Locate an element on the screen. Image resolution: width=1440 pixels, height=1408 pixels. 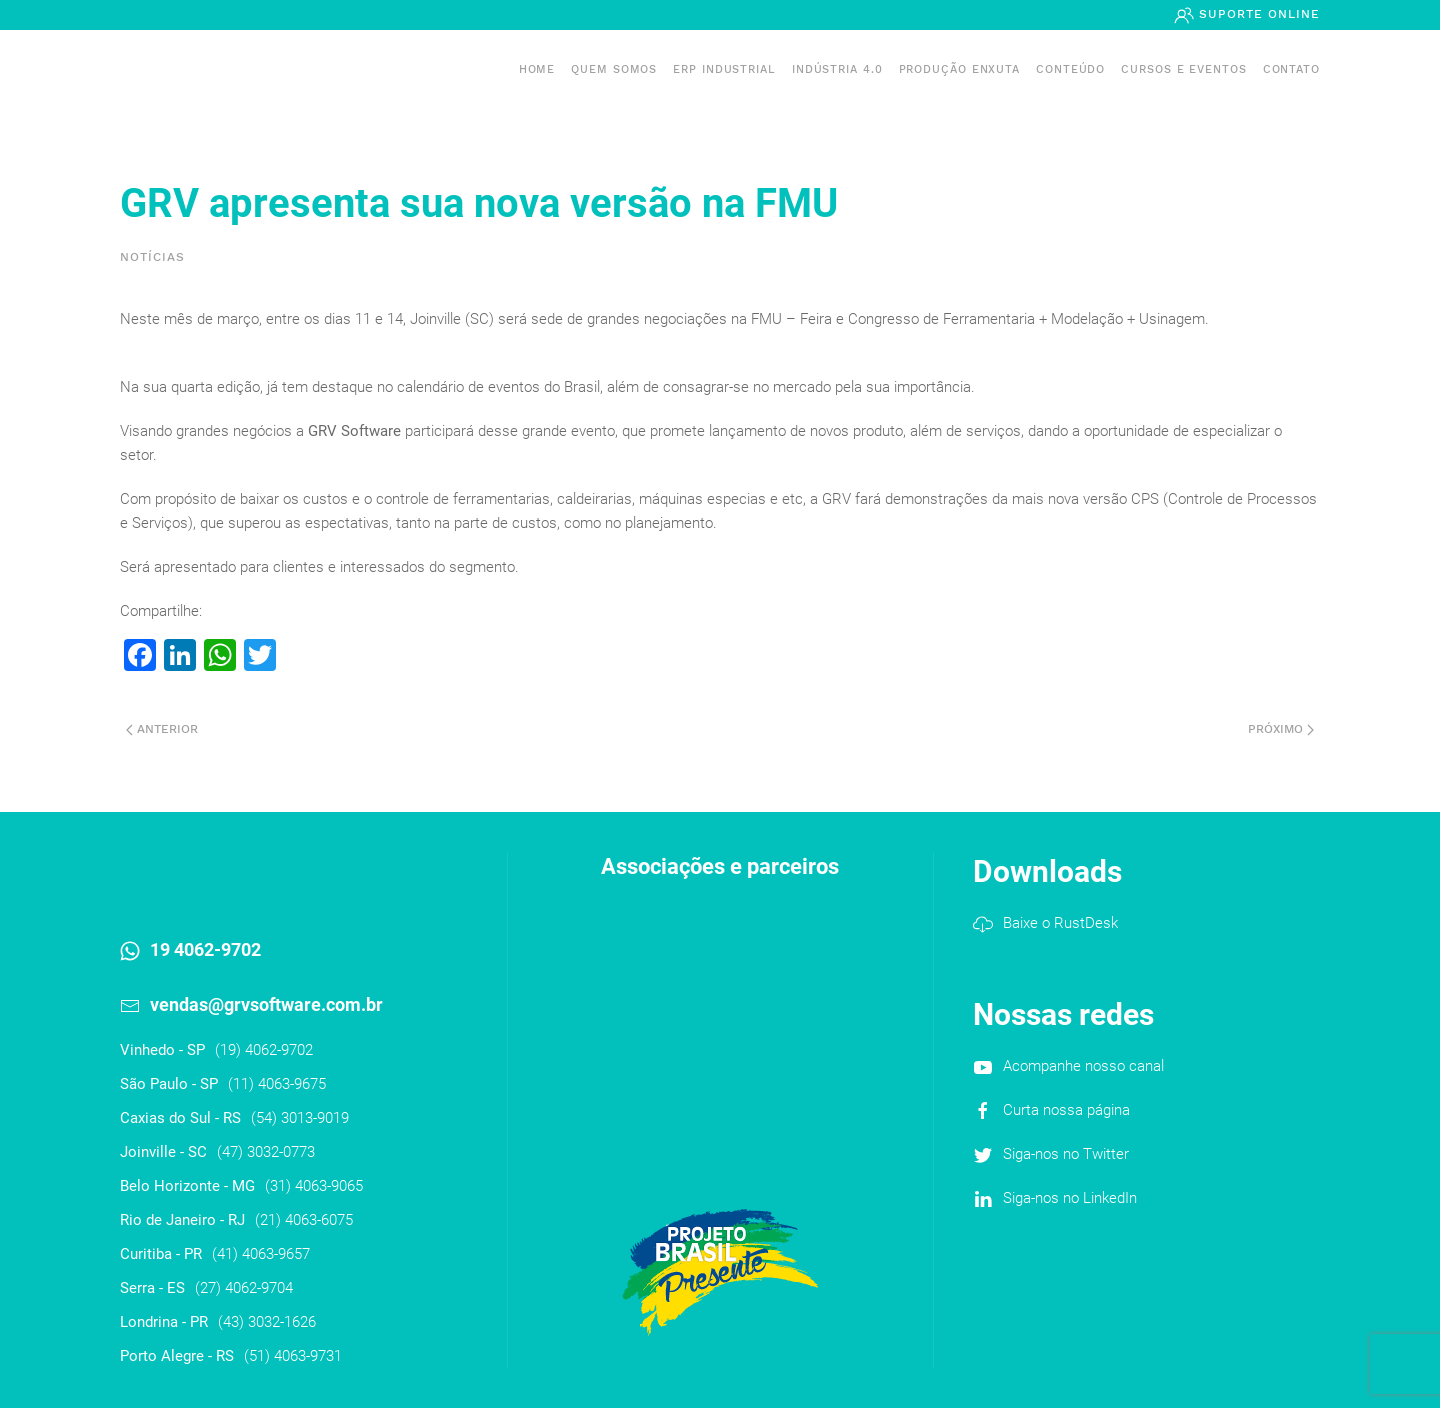
(19) 4062-9702 is located at coordinates (264, 1050).